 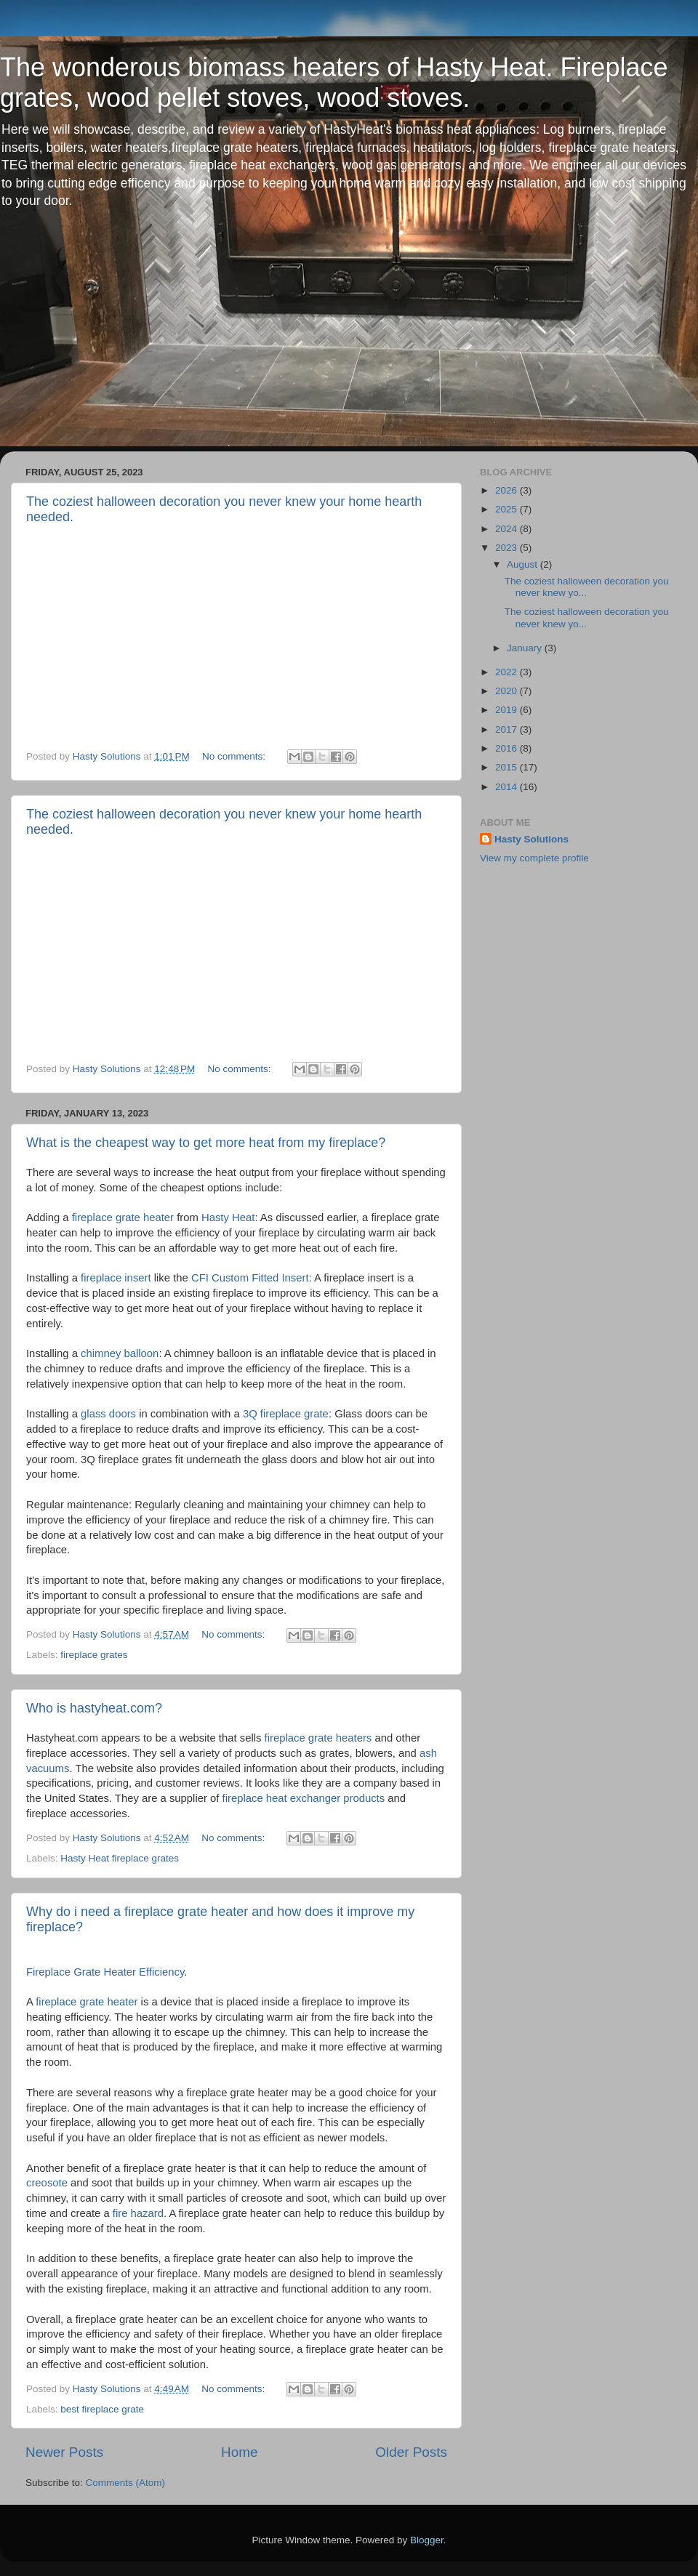 I want to click on Blogger, so click(x=427, y=2540).